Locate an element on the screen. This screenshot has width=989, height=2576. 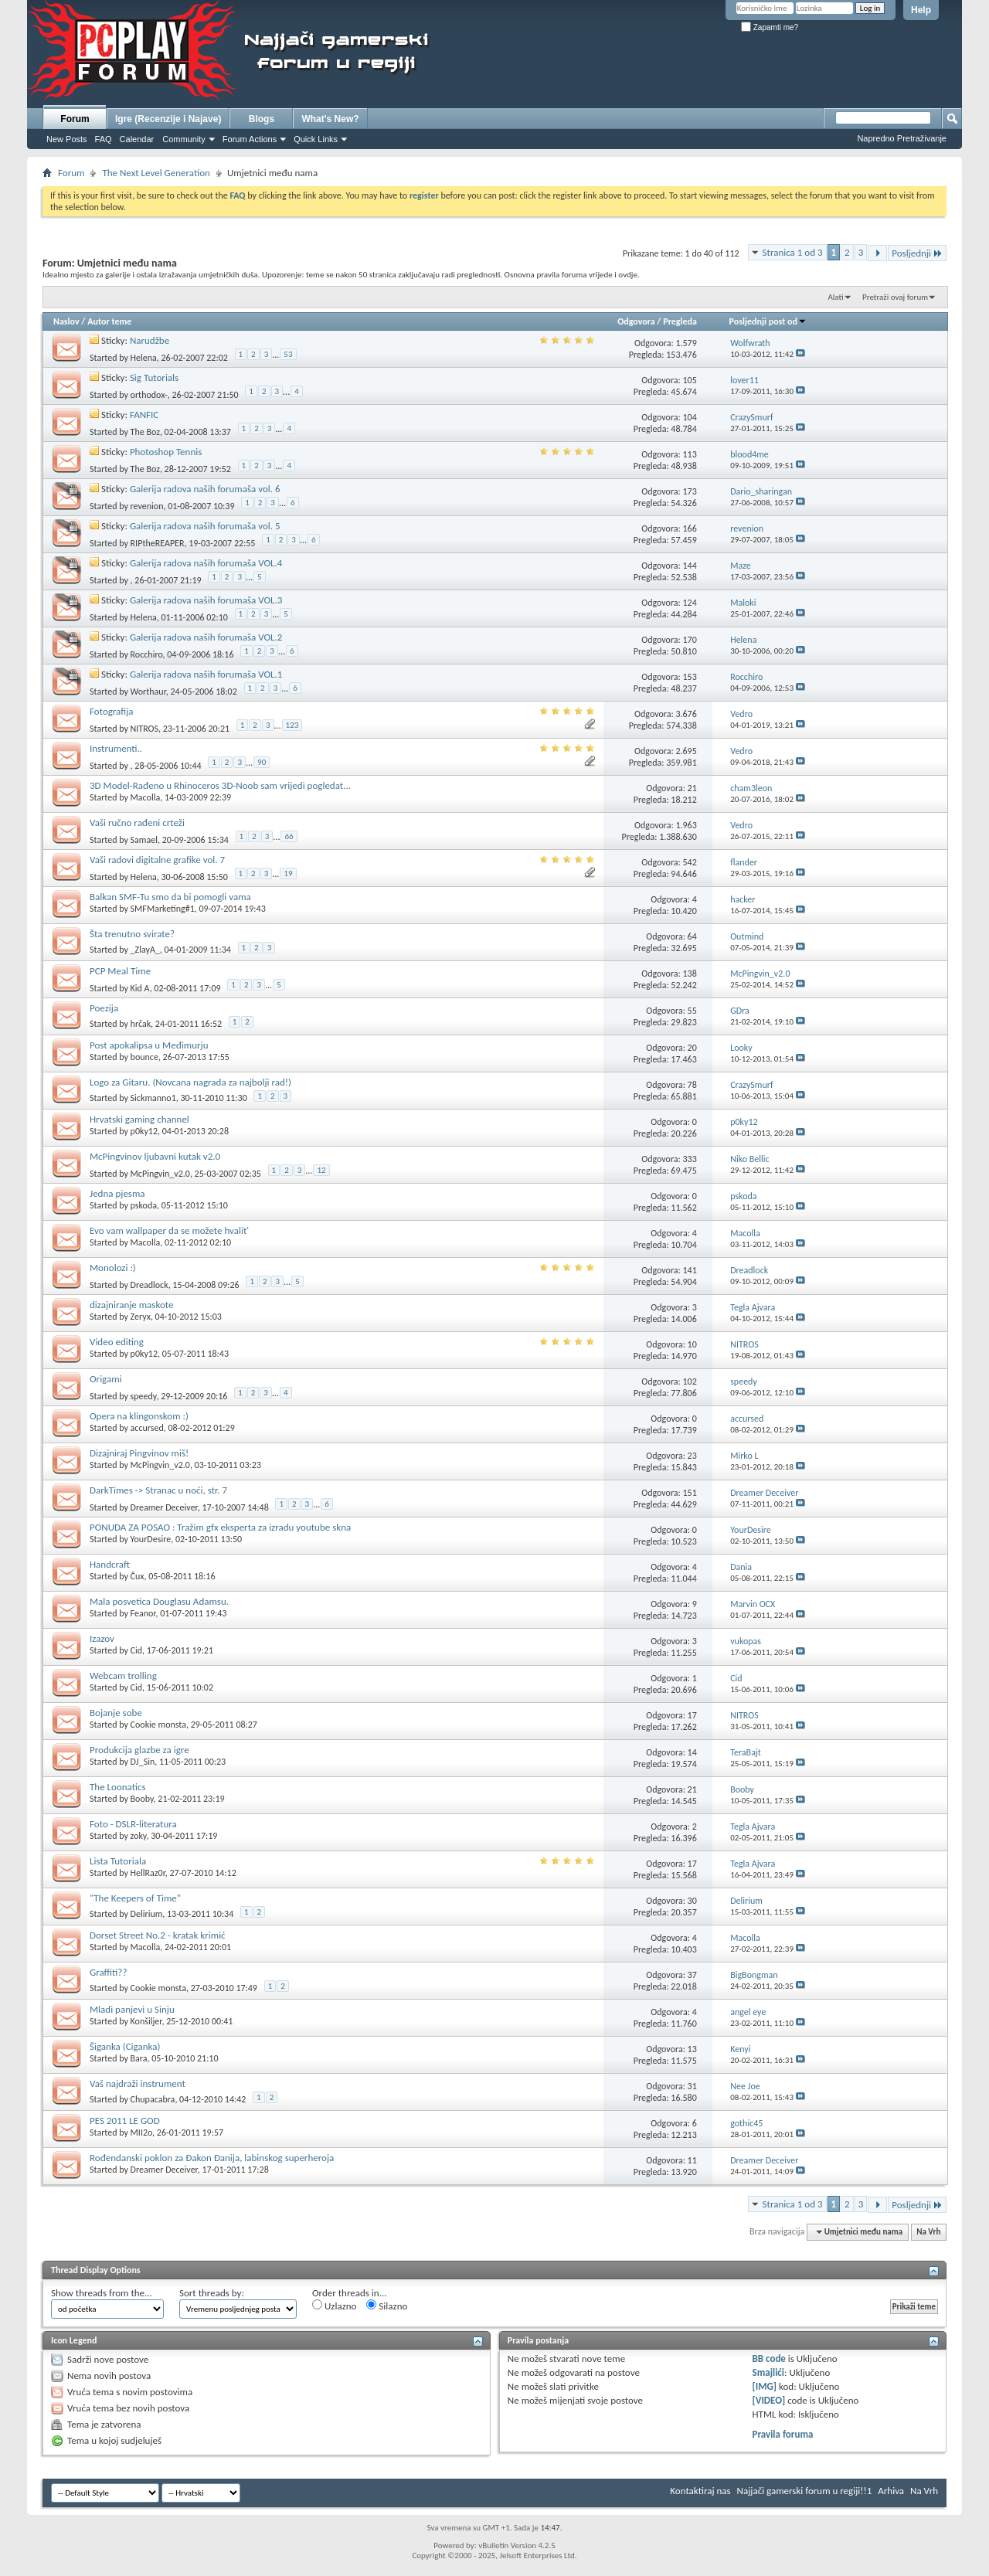
Cid is located at coordinates (136, 1650).